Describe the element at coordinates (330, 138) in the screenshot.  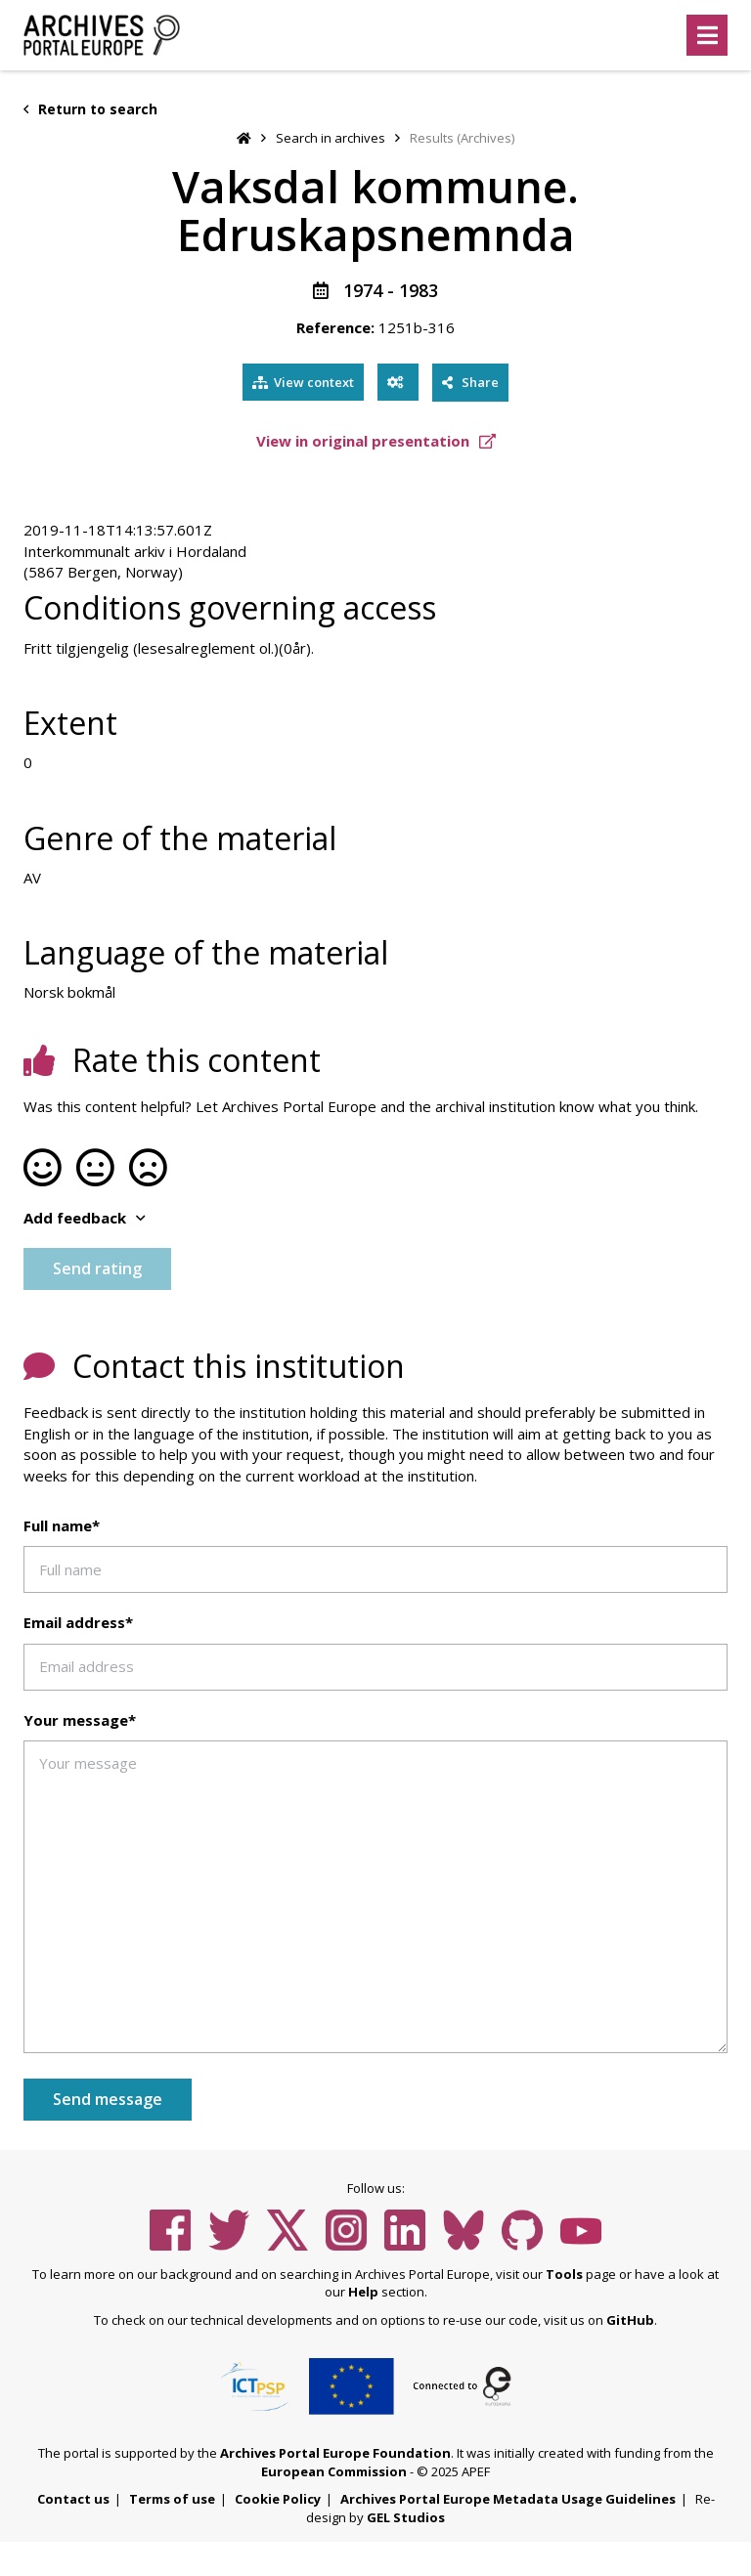
I see `Search in archives` at that location.